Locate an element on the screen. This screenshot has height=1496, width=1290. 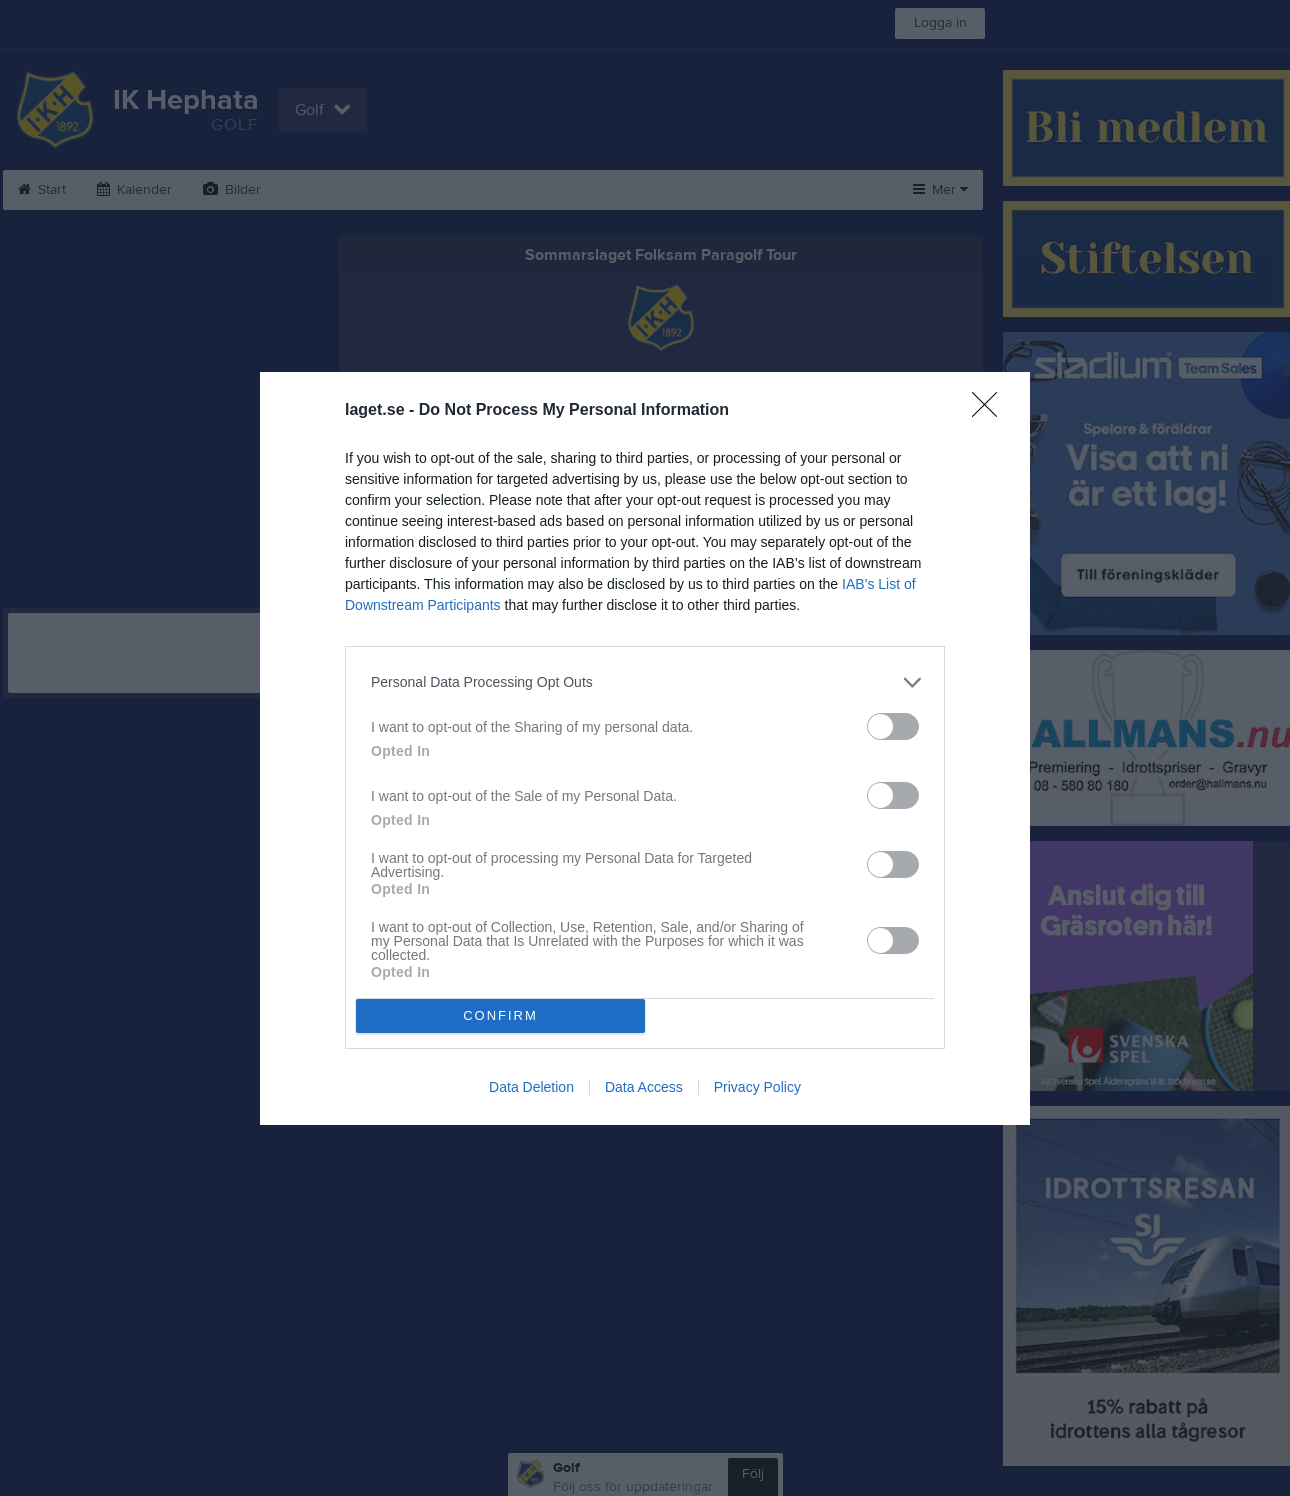
[switch] is located at coordinates (893, 726).